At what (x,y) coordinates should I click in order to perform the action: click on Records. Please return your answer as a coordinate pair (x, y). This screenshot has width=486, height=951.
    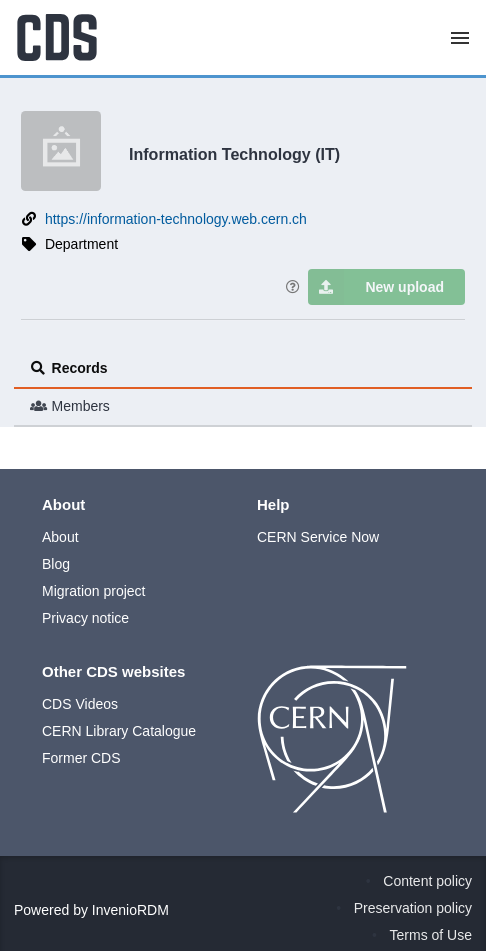
    Looking at the image, I should click on (69, 368).